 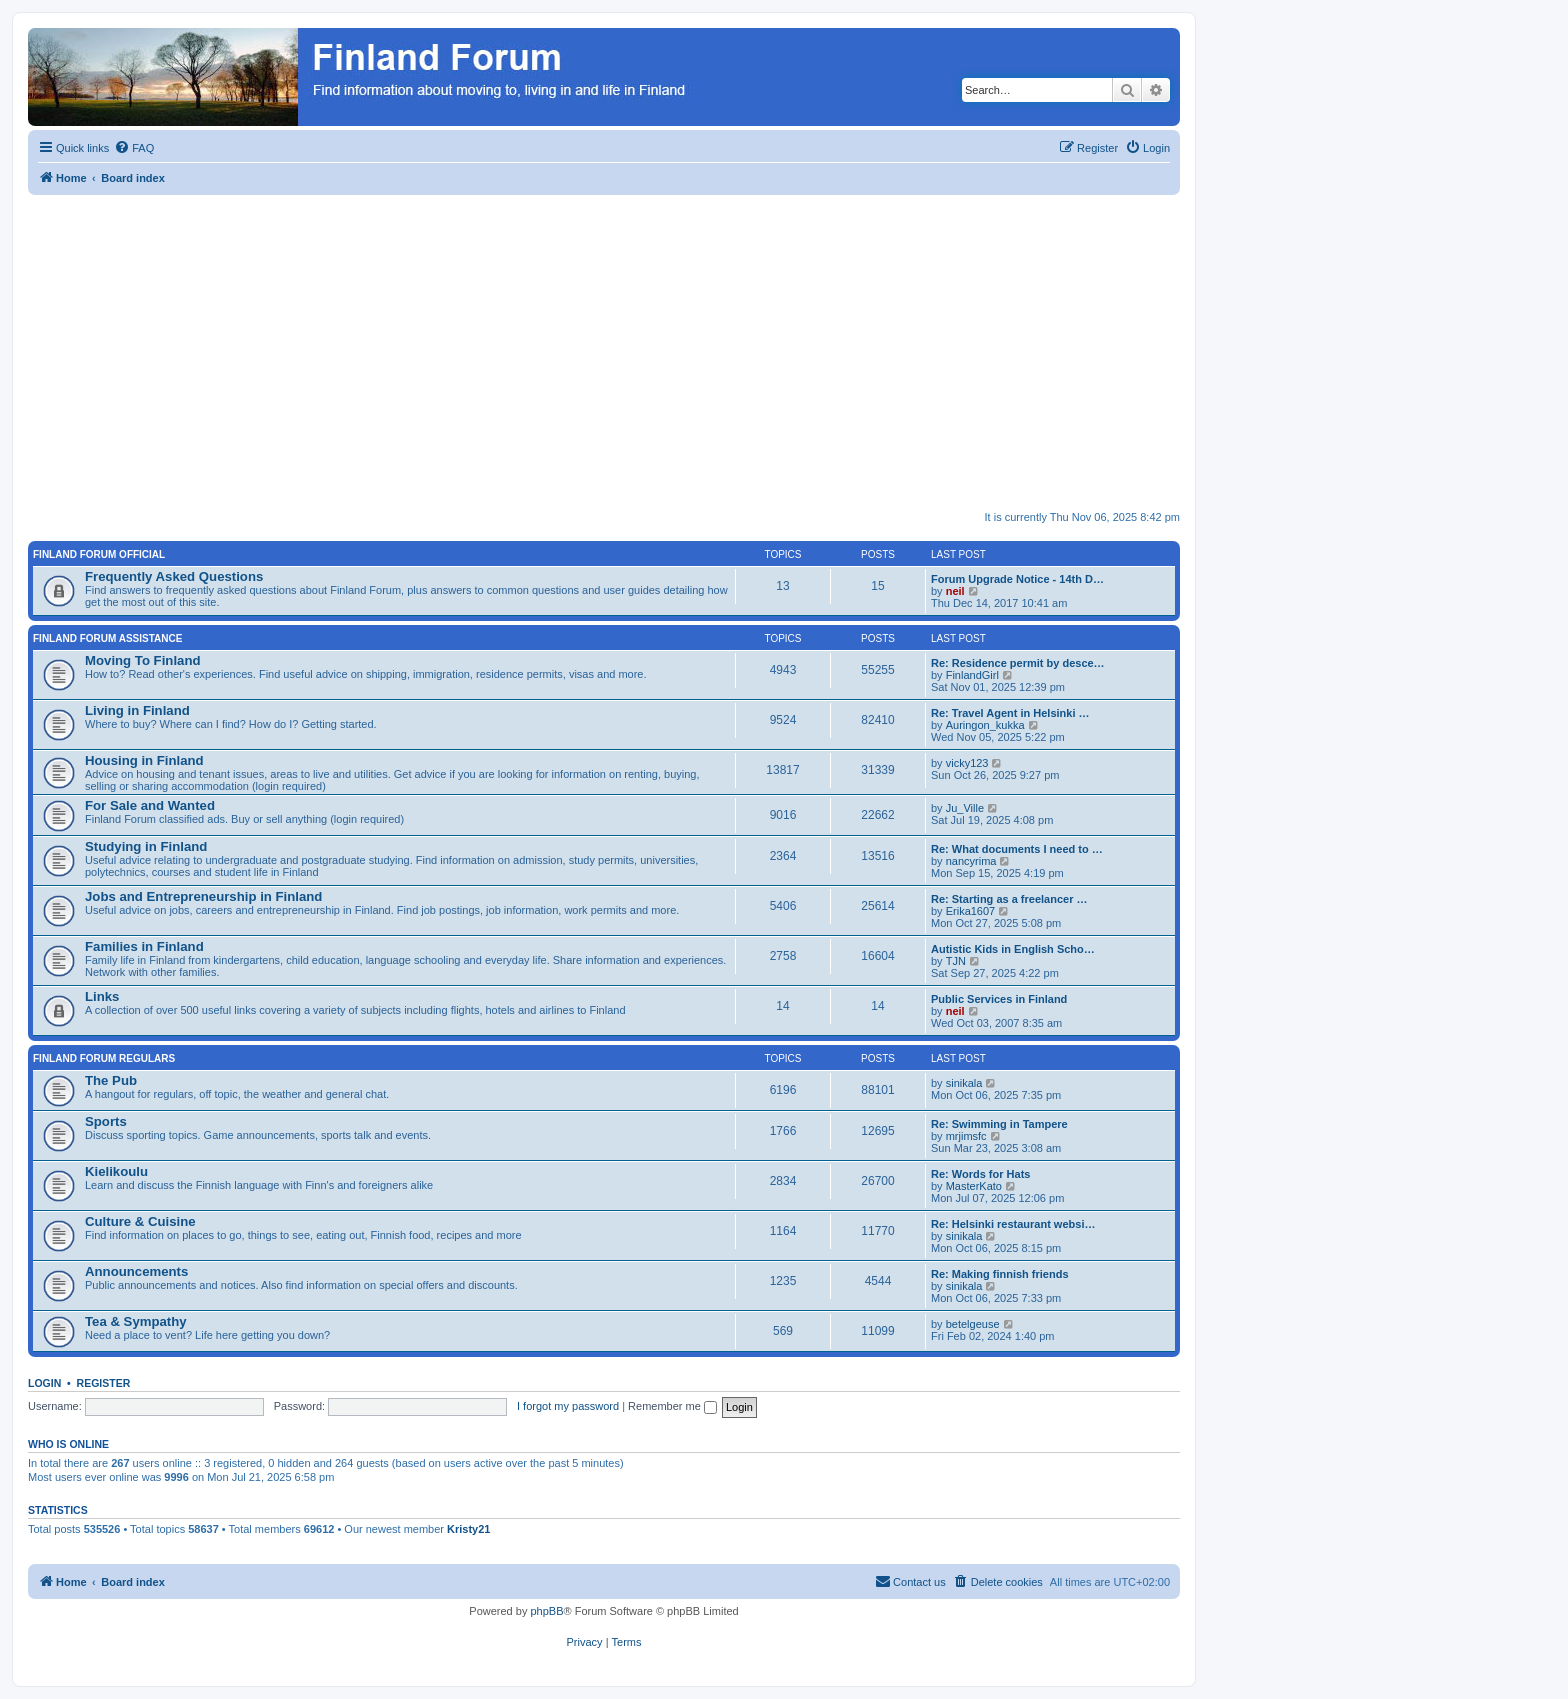 I want to click on betelgeuse, so click(x=973, y=1324).